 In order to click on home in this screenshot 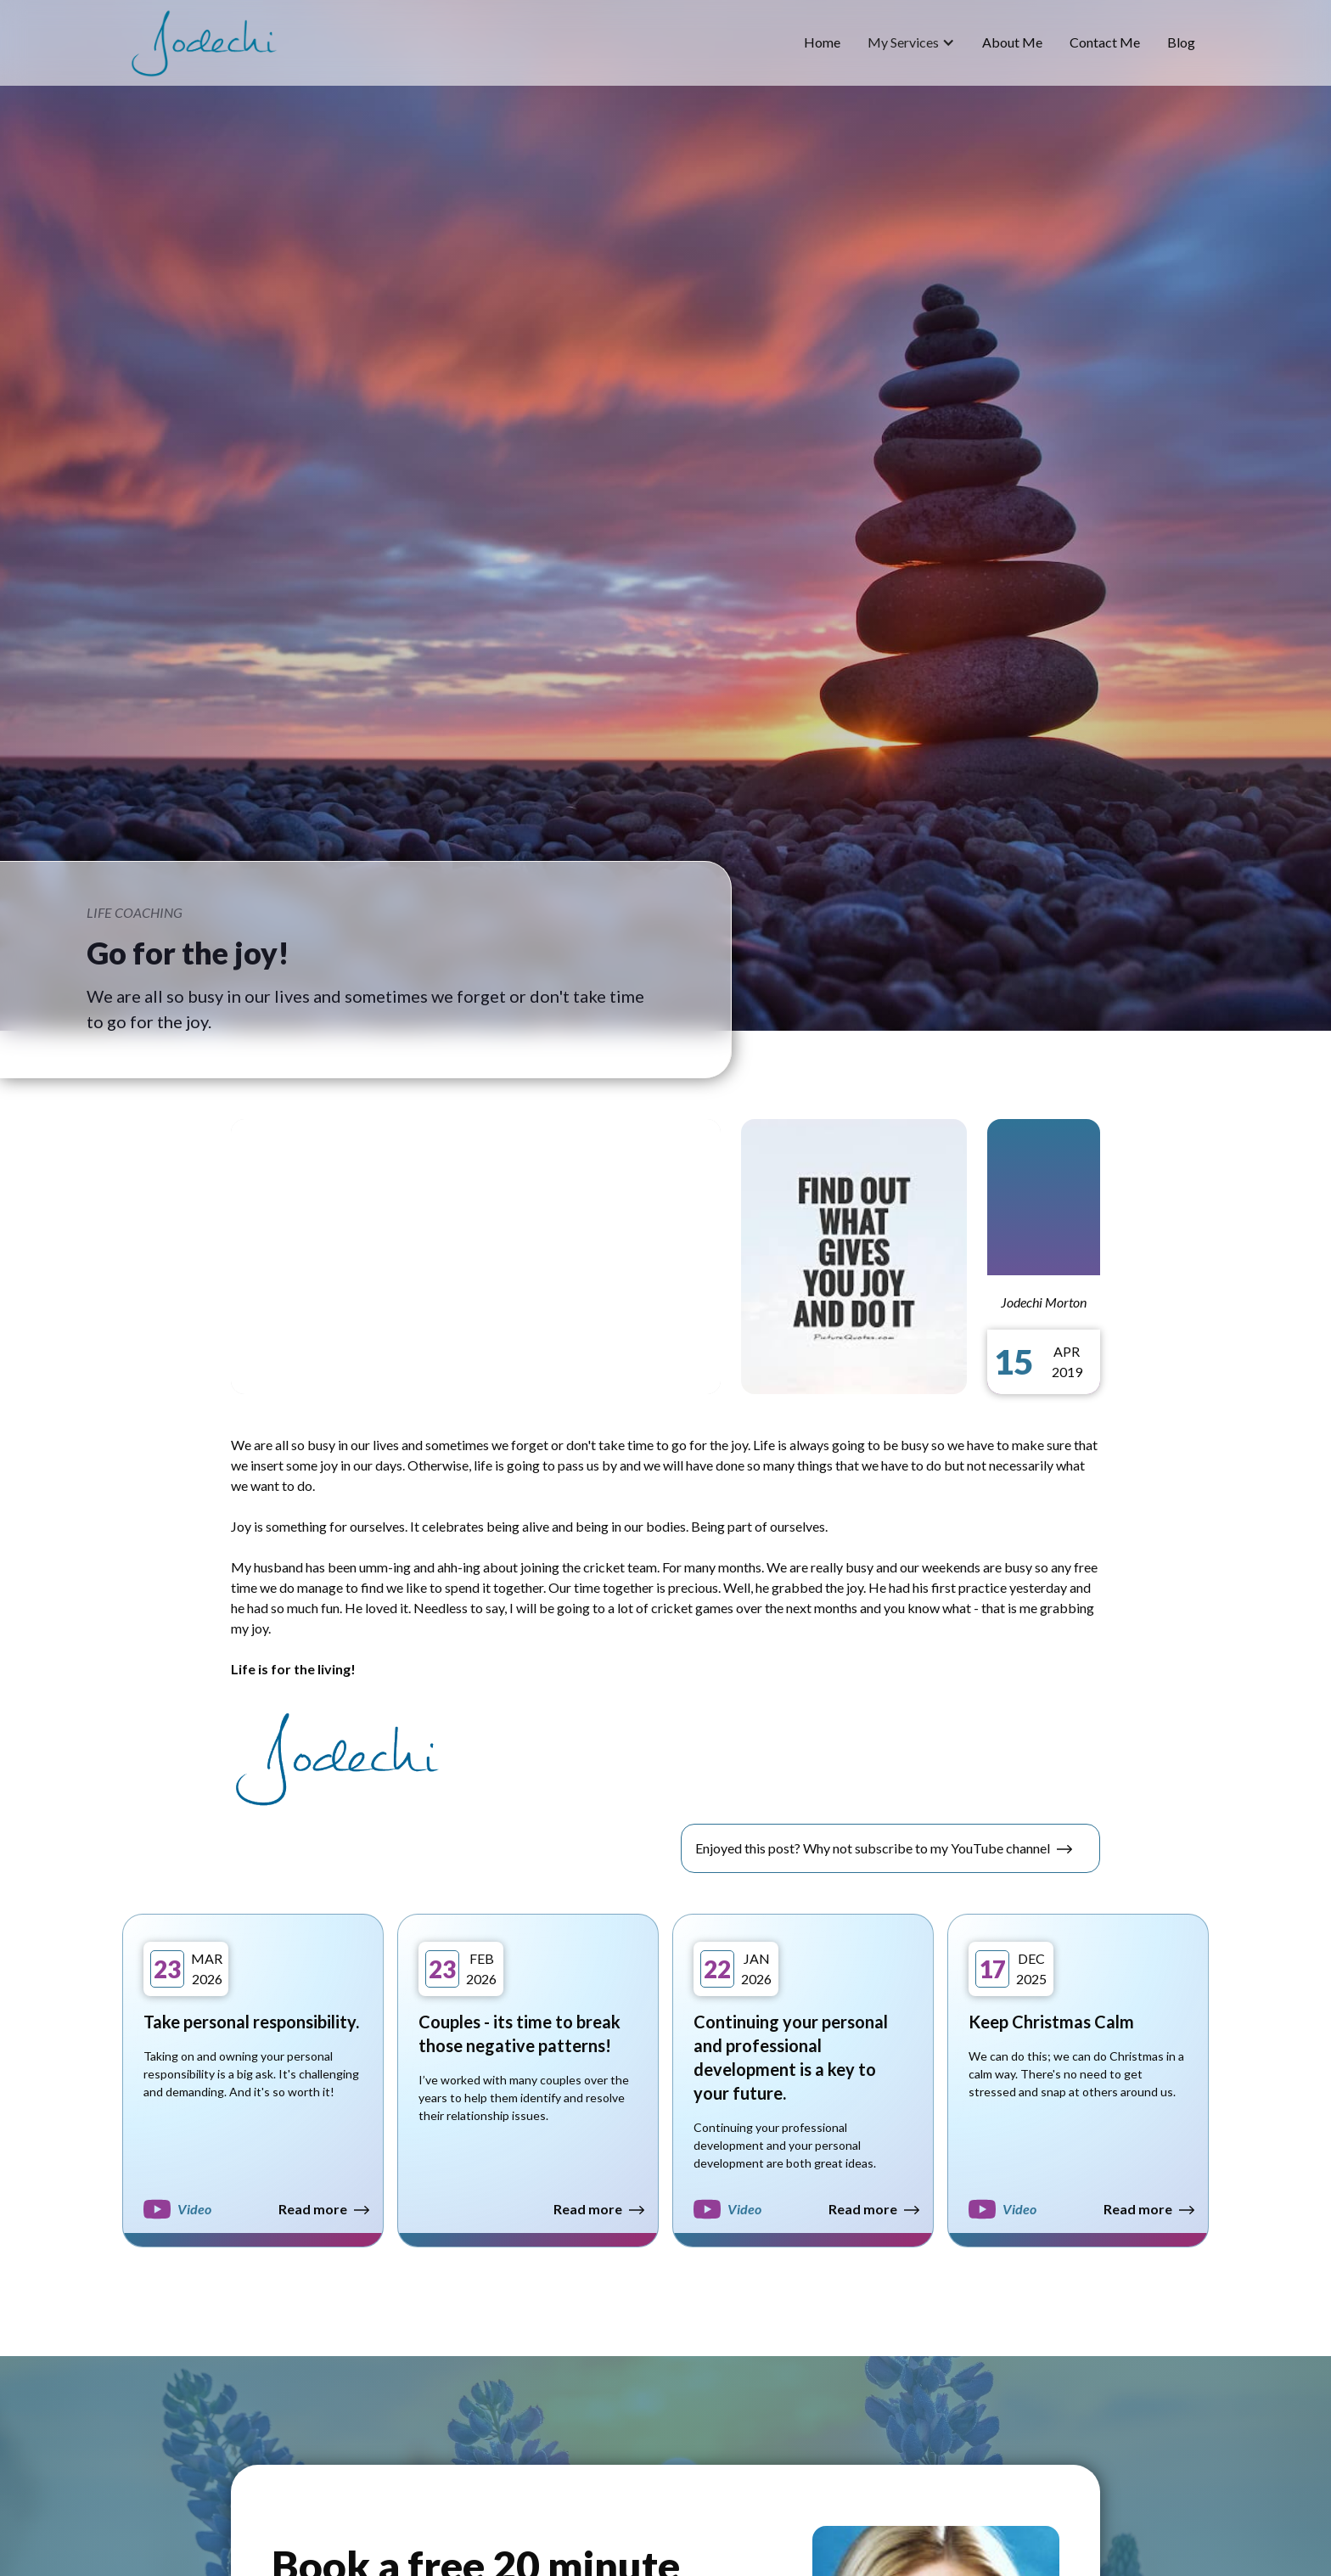, I will do `click(822, 42)`.